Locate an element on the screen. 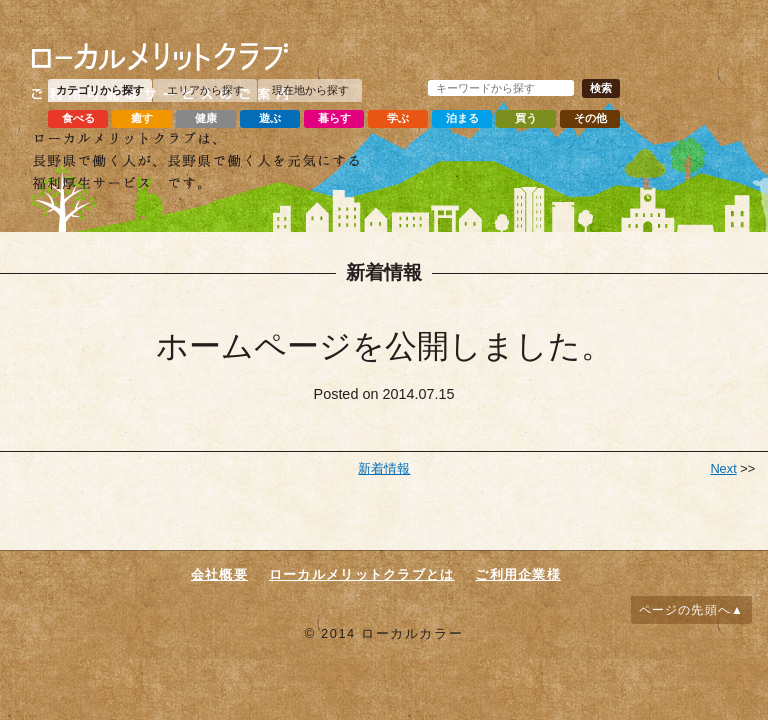 This screenshot has width=768, height=720. 遊ぶ is located at coordinates (270, 118).